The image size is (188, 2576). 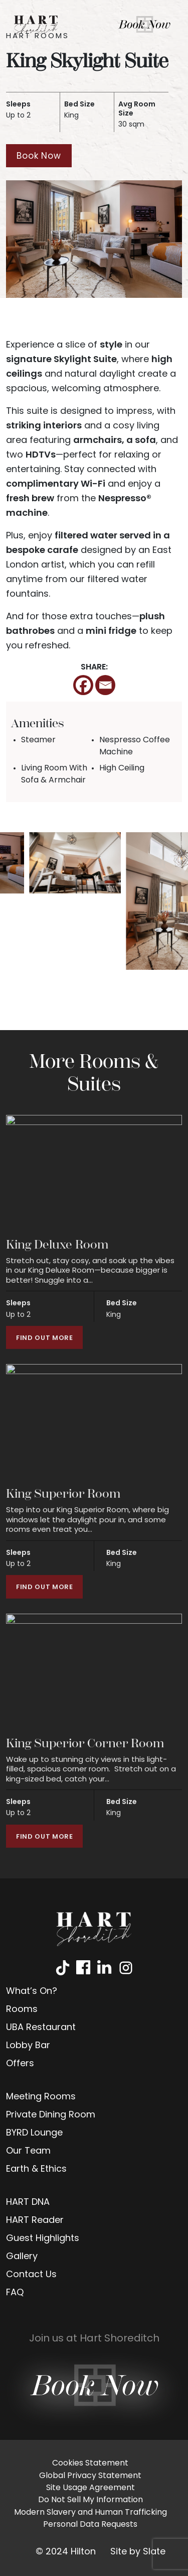 I want to click on Meeting Rooms, so click(x=41, y=2097).